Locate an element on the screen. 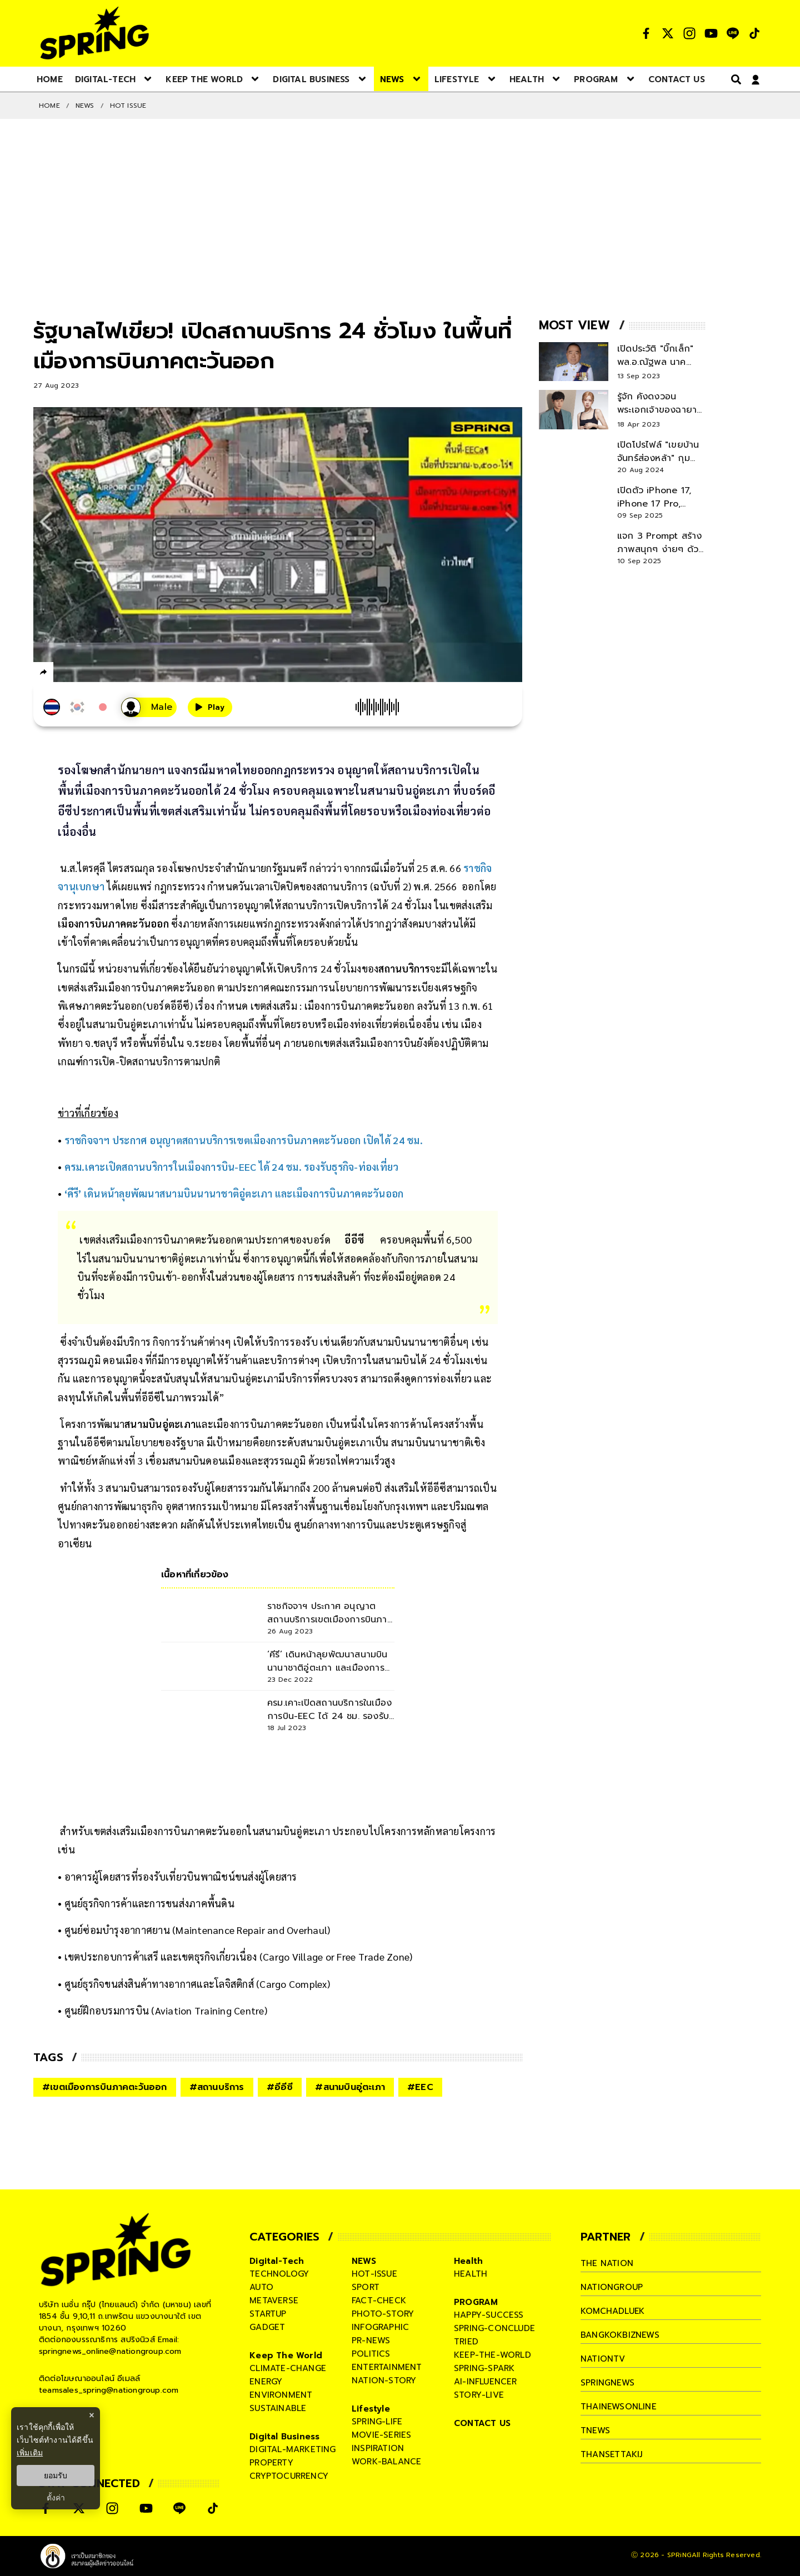 This screenshot has height=2576, width=800. เพิ่มเติม is located at coordinates (30, 2452).